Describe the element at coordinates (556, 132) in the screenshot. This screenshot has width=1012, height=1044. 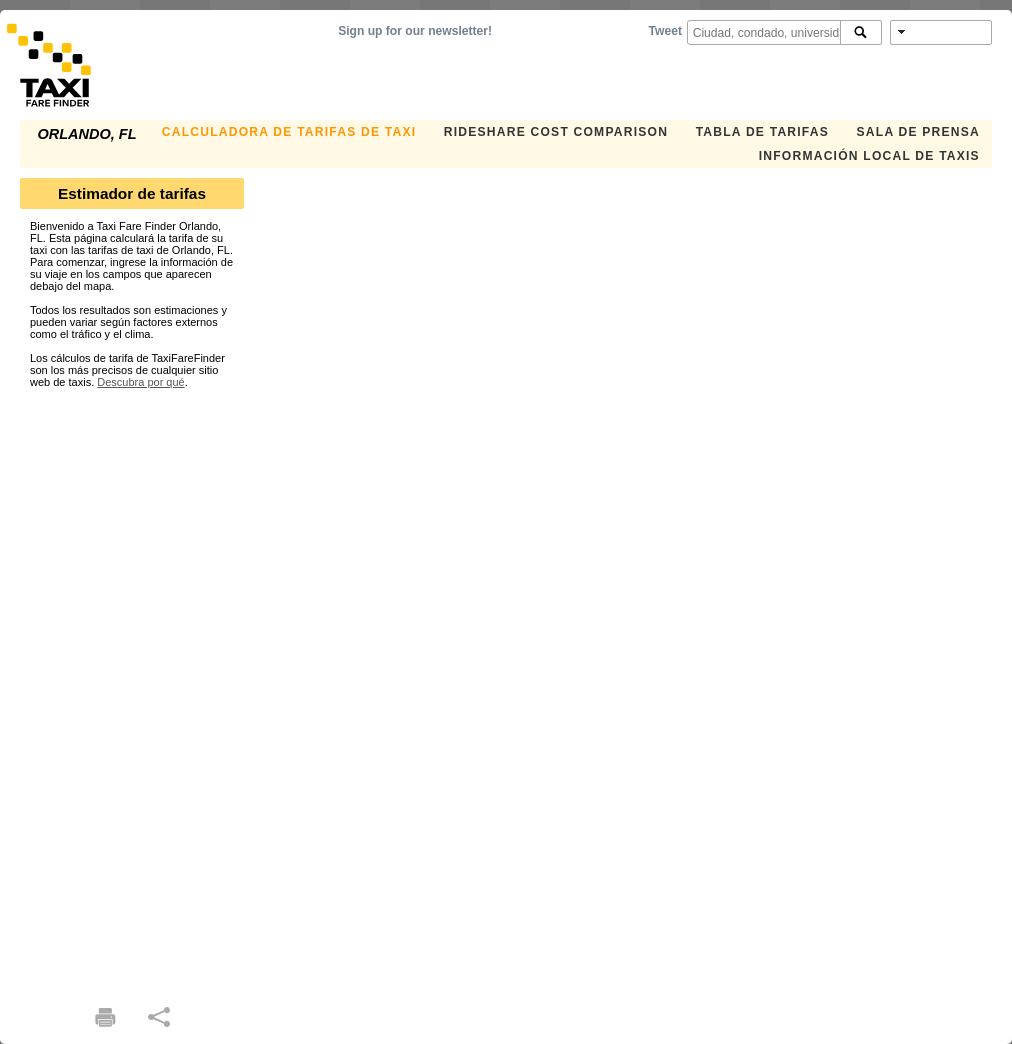
I see `Rideshare Cost Comparison` at that location.